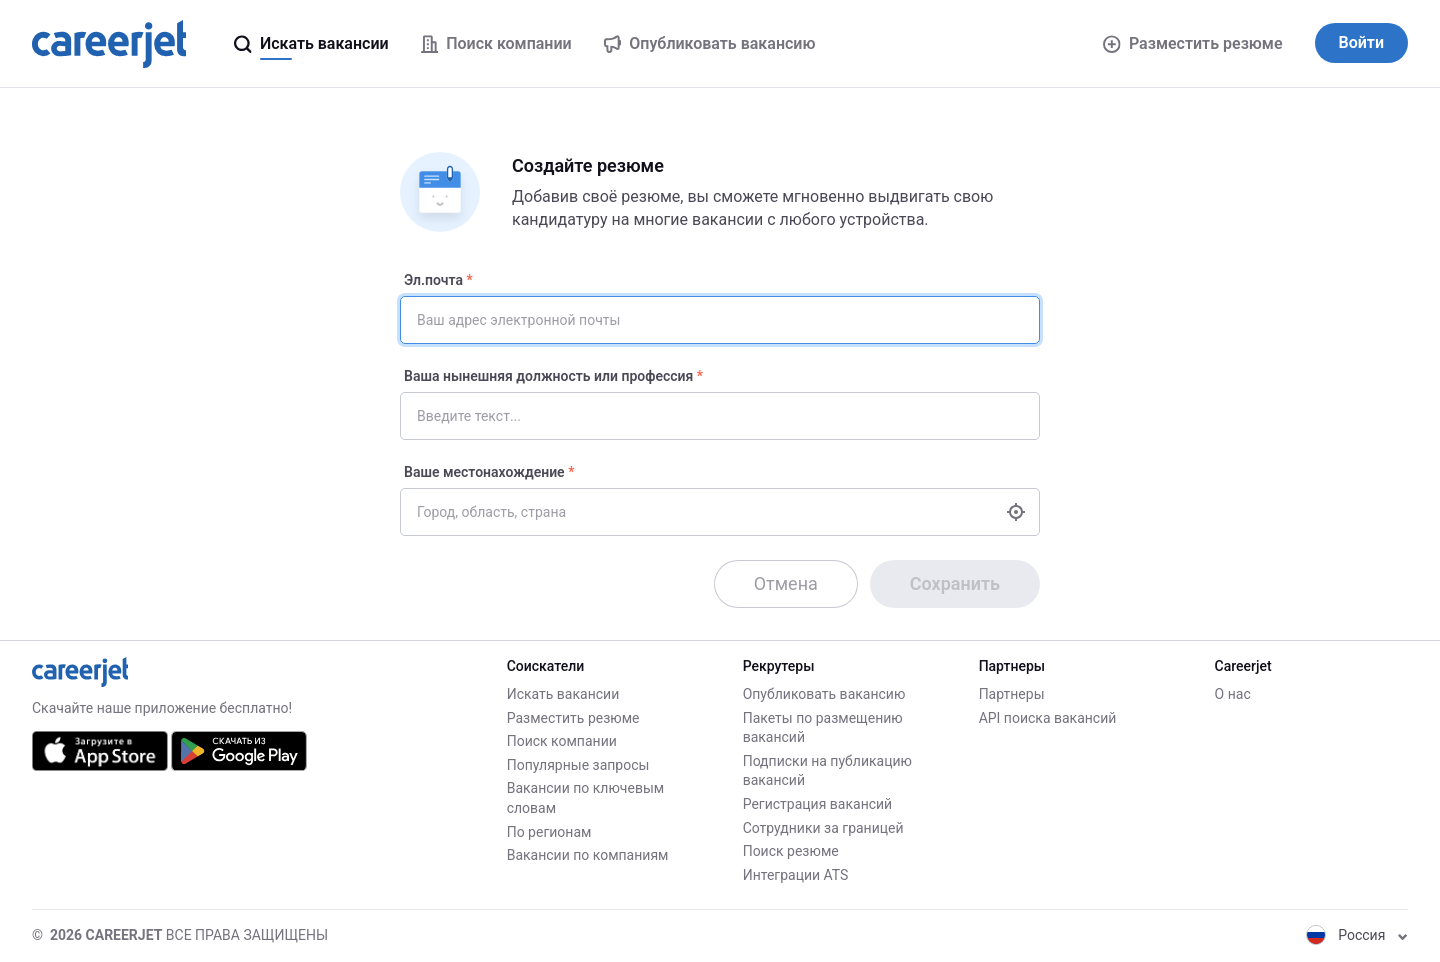 This screenshot has height=962, width=1440. What do you see at coordinates (824, 694) in the screenshot?
I see `Опубликовать вакансию` at bounding box center [824, 694].